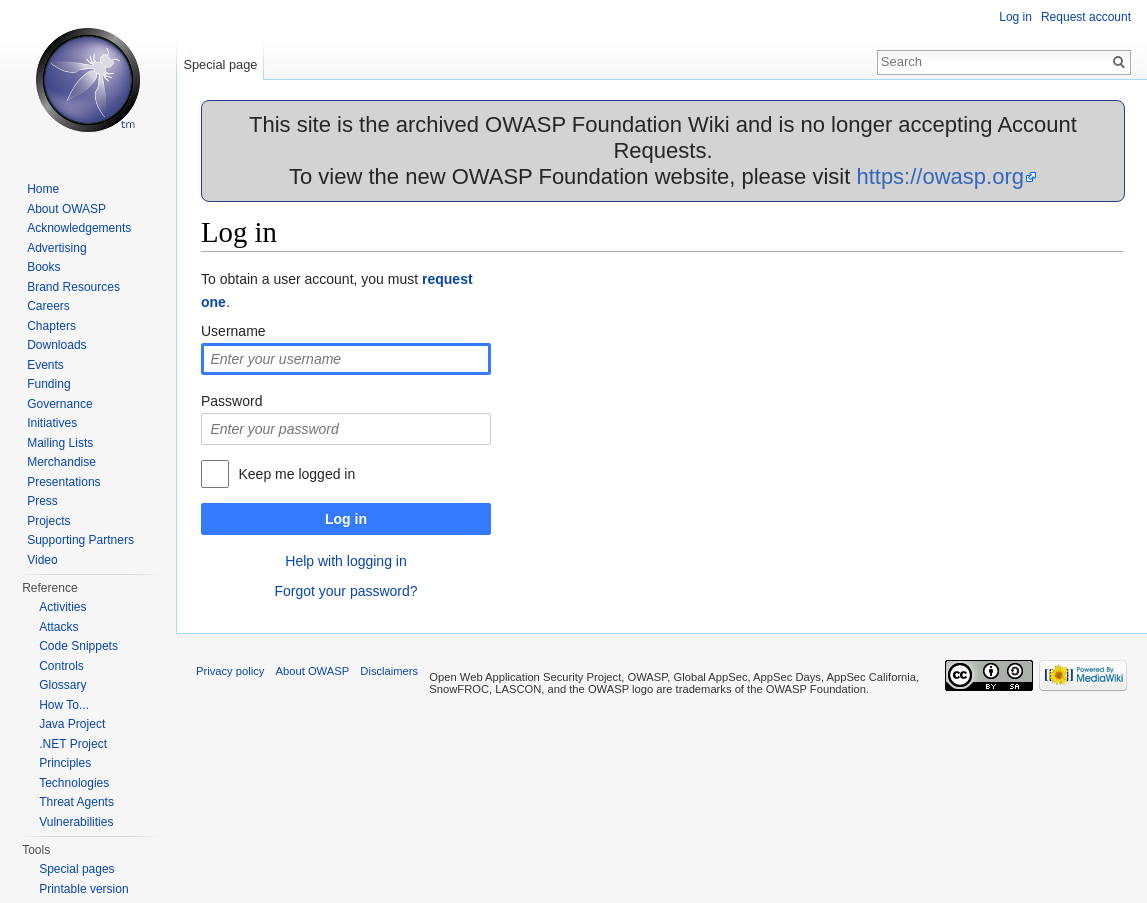  Describe the element at coordinates (48, 306) in the screenshot. I see `Careers` at that location.